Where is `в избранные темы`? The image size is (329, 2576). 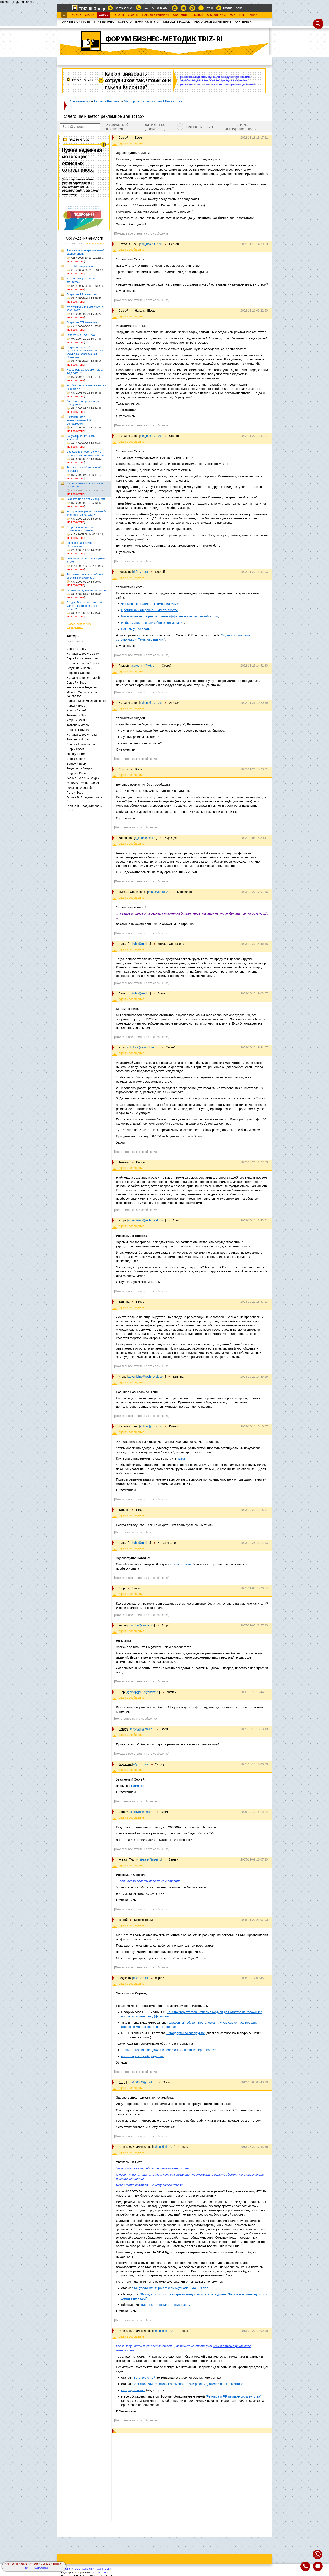
в избранные темы is located at coordinates (199, 126).